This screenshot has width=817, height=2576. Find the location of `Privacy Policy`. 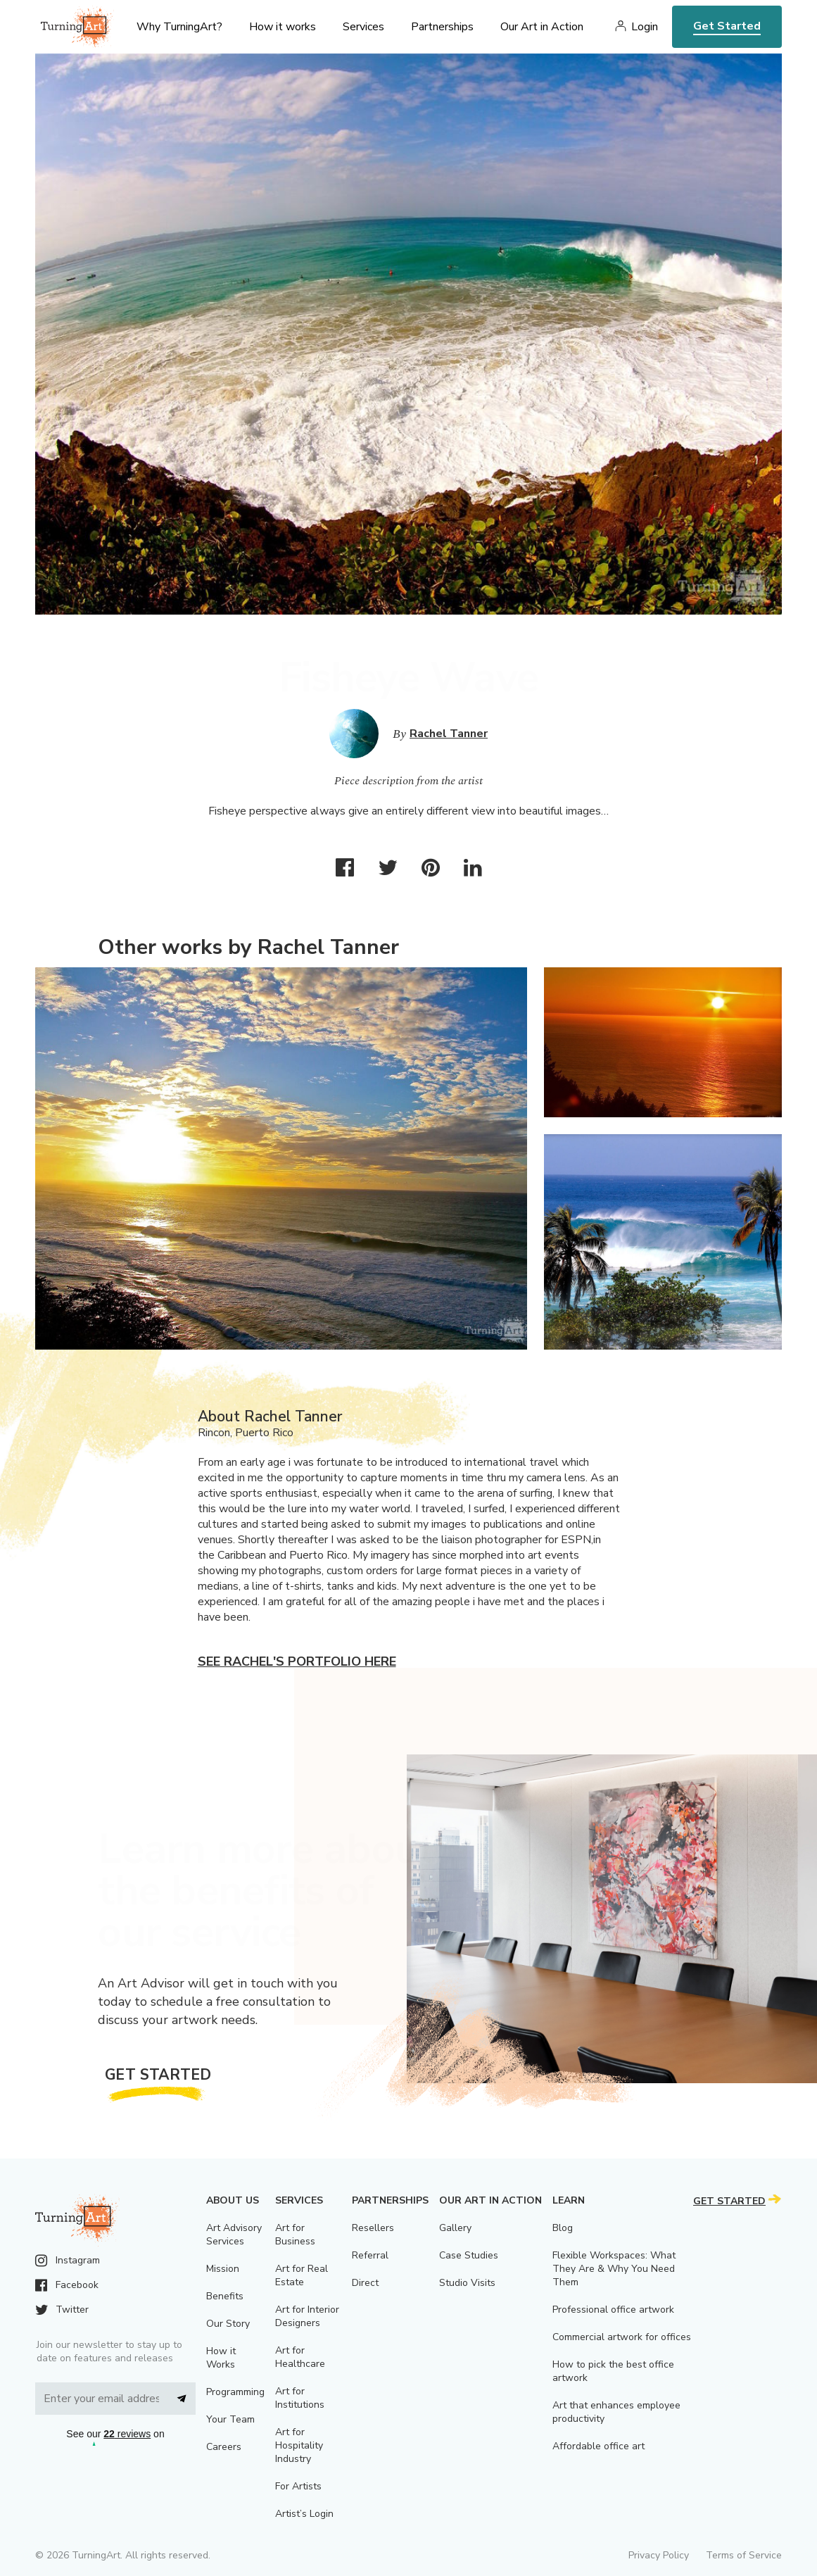

Privacy Policy is located at coordinates (658, 2555).